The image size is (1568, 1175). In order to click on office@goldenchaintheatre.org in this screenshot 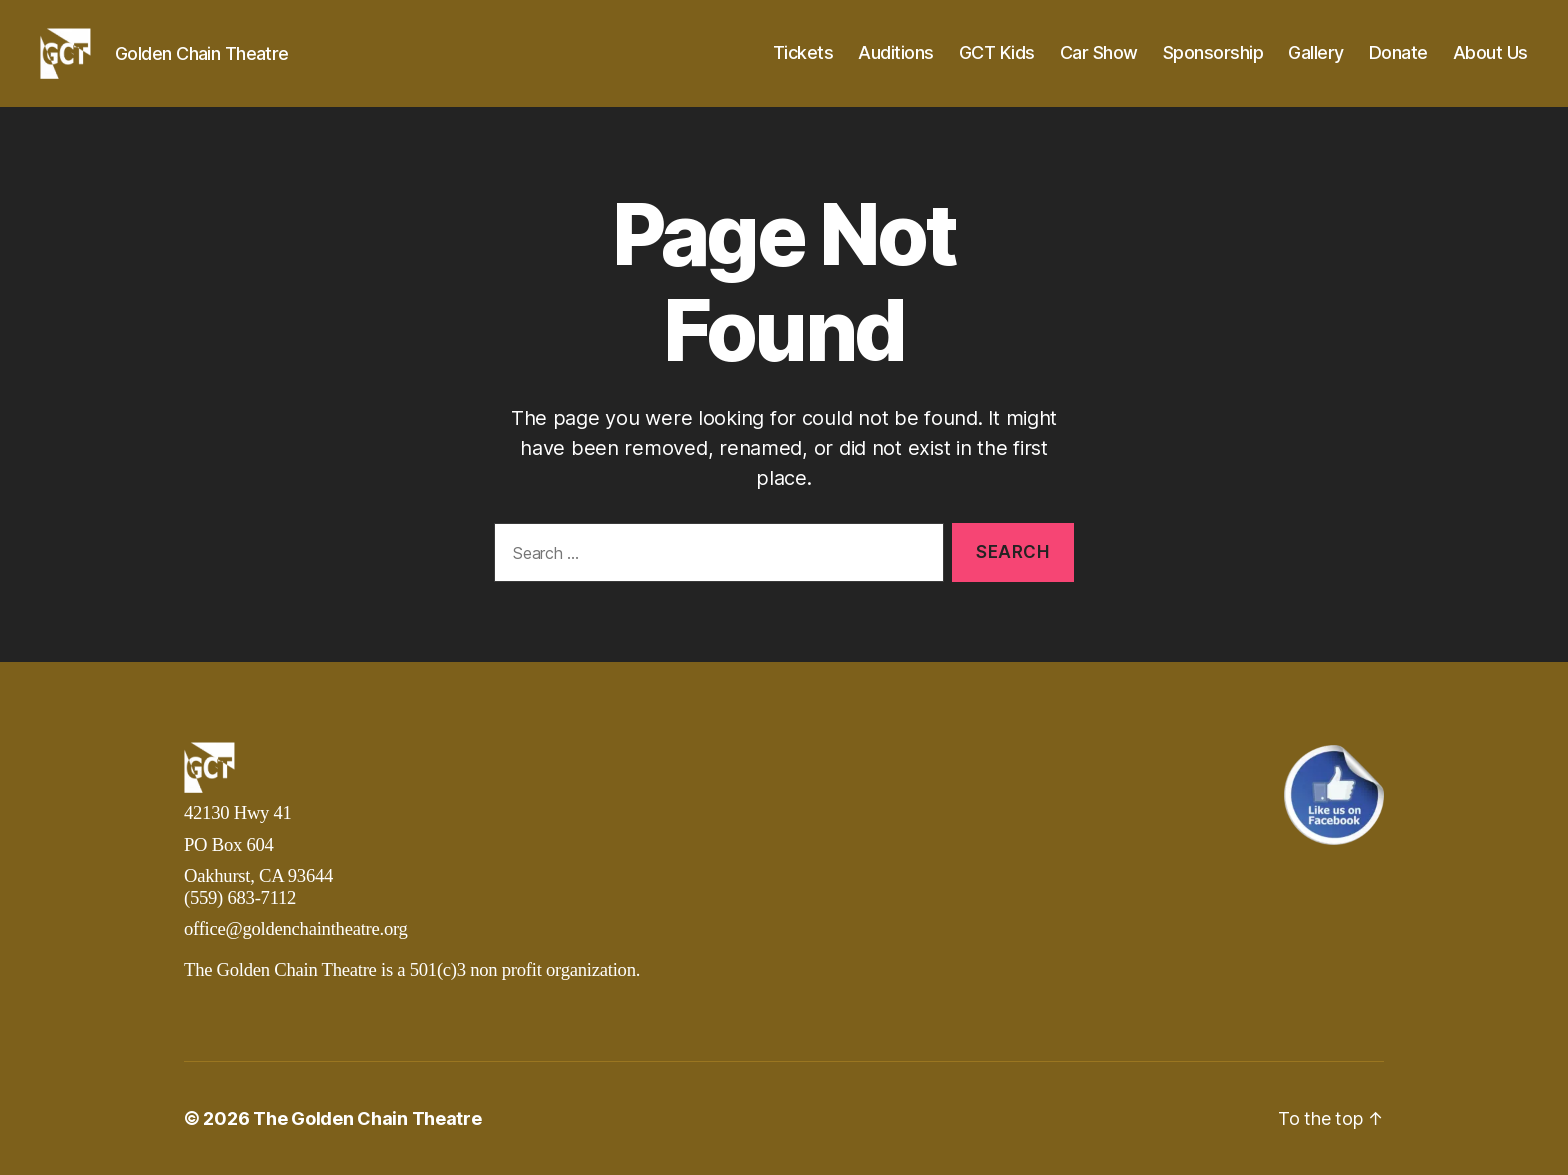, I will do `click(296, 928)`.